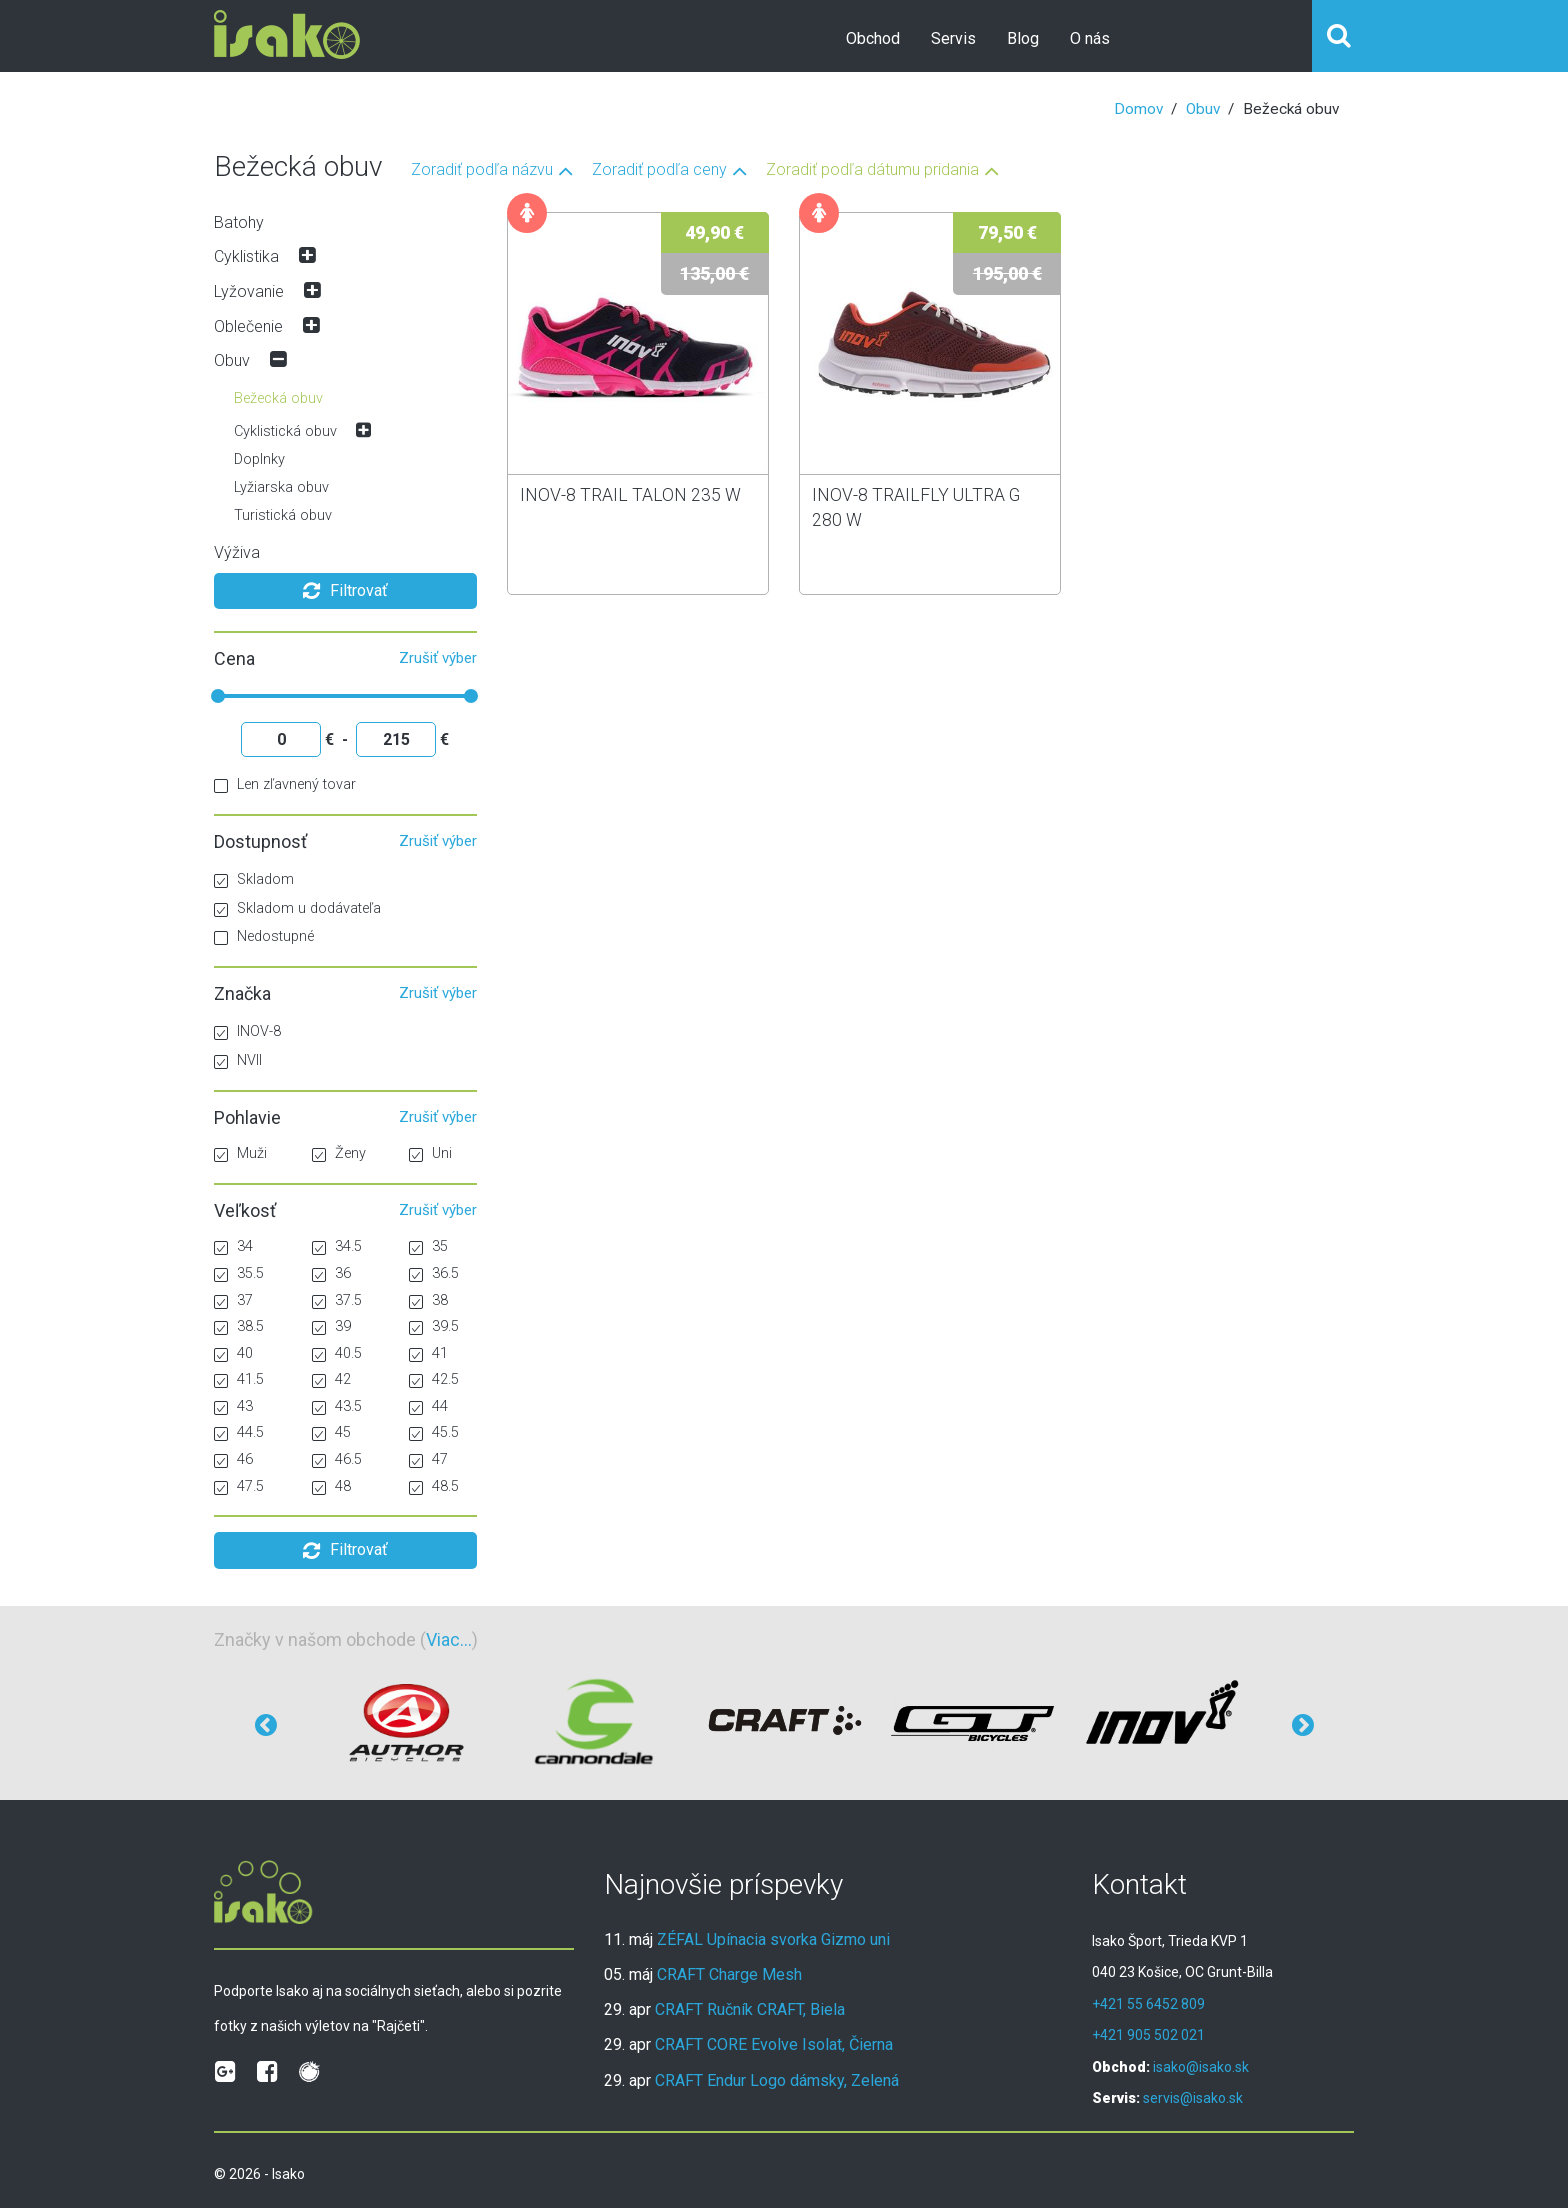 The width and height of the screenshot is (1568, 2208). Describe the element at coordinates (1023, 38) in the screenshot. I see `Blog` at that location.